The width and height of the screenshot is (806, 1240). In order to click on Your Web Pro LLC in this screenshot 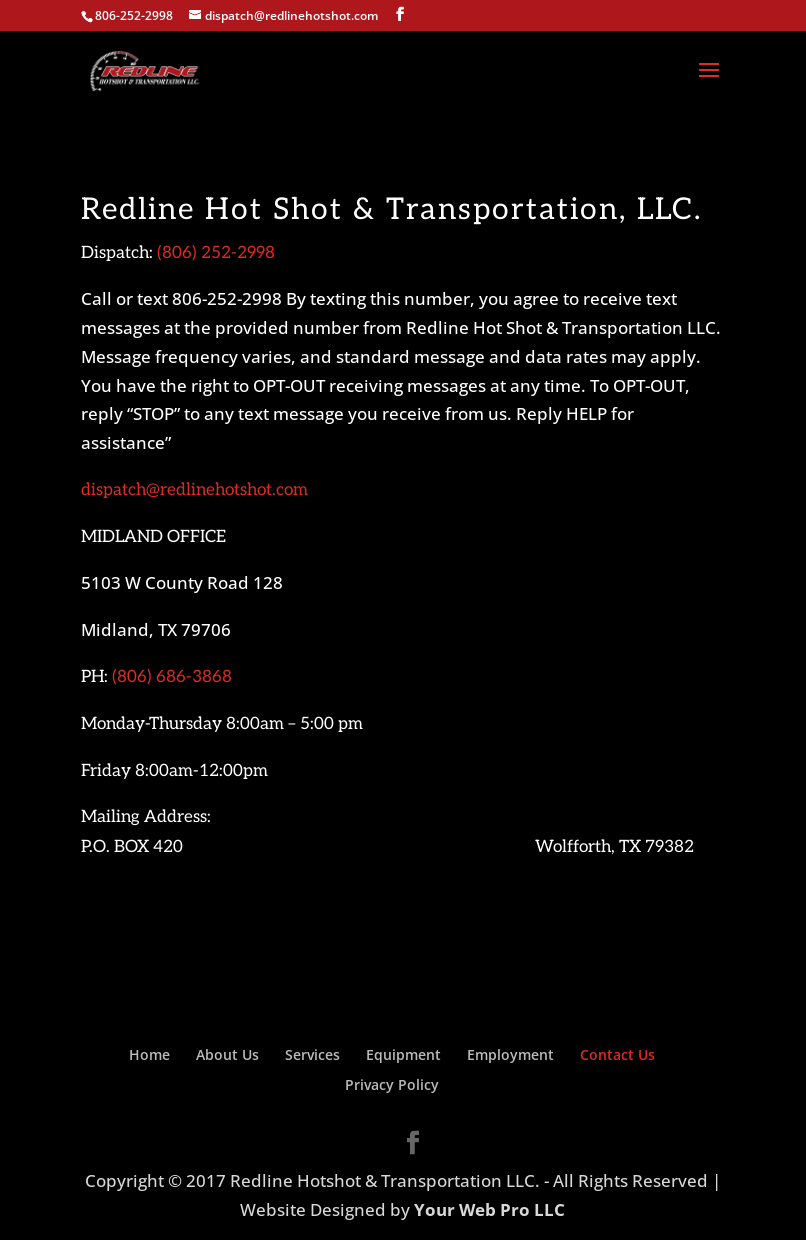, I will do `click(489, 1209)`.